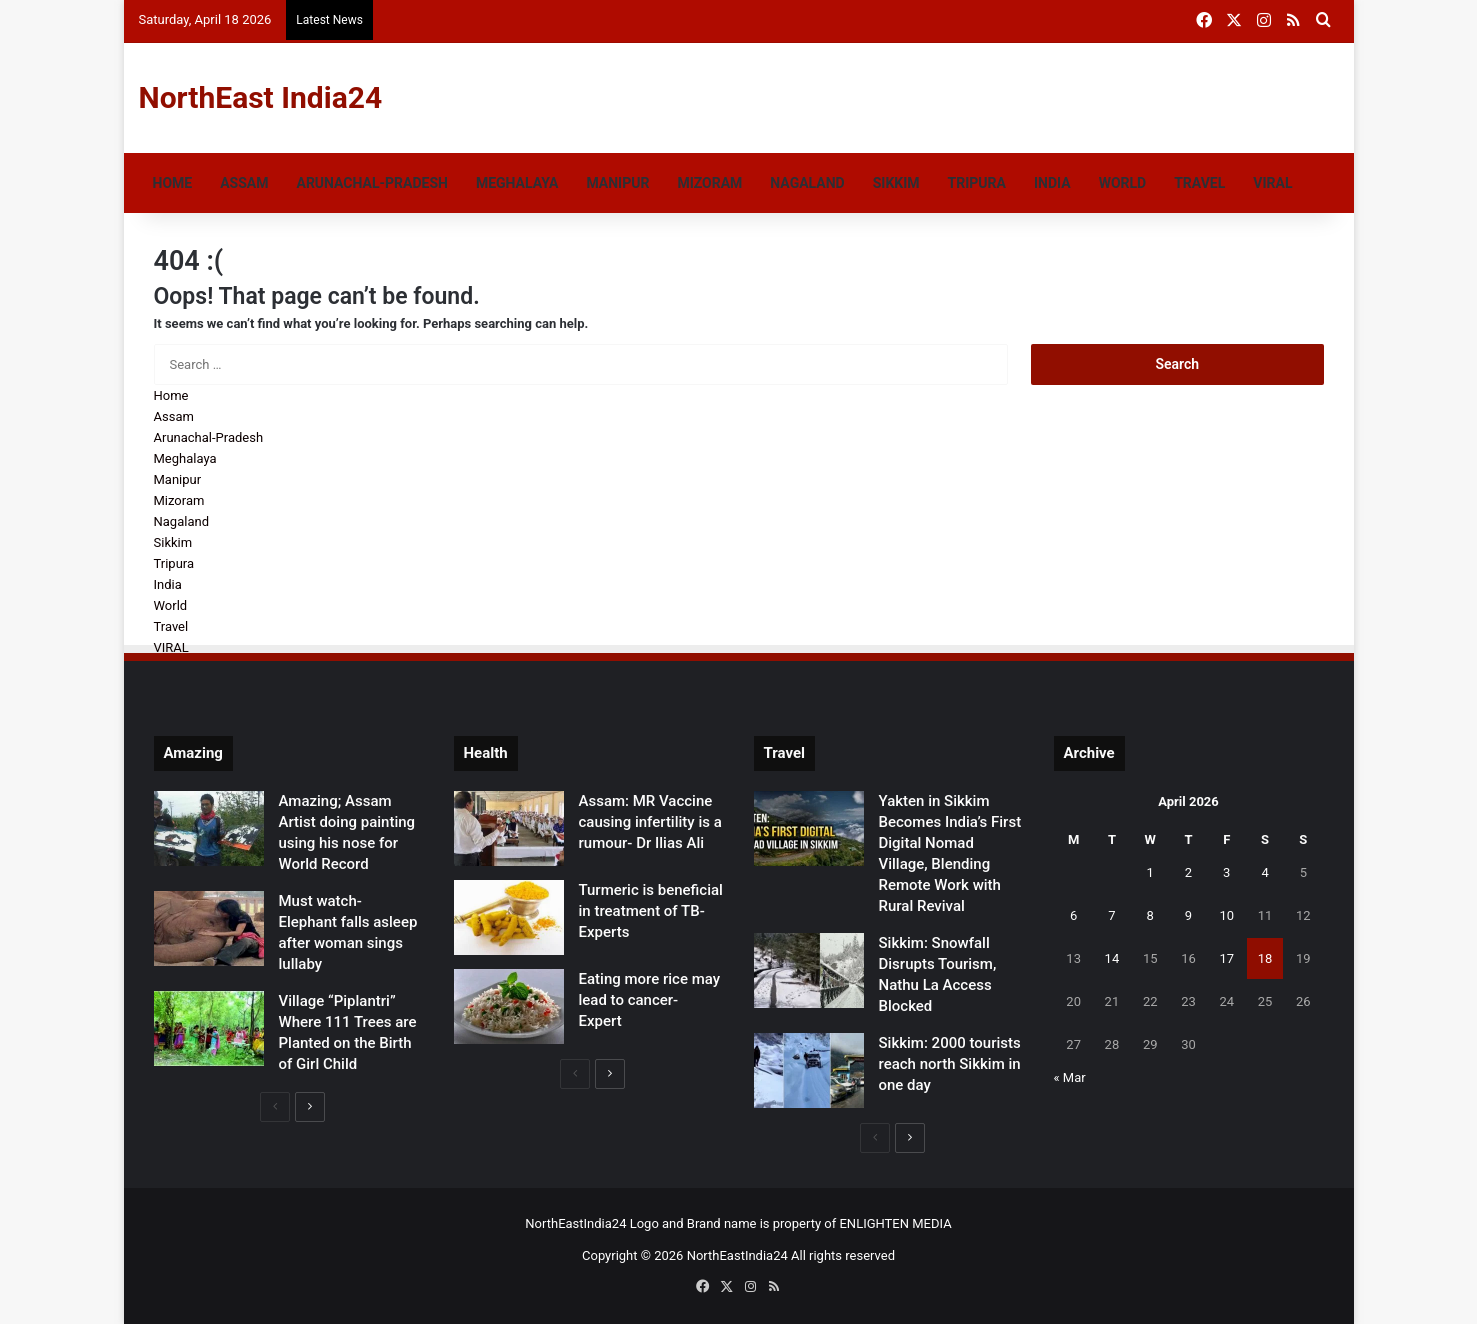  What do you see at coordinates (509, 828) in the screenshot?
I see `[Assam: MR Vaccine causing infertility is a rumour- Dr Ilias Ali]` at bounding box center [509, 828].